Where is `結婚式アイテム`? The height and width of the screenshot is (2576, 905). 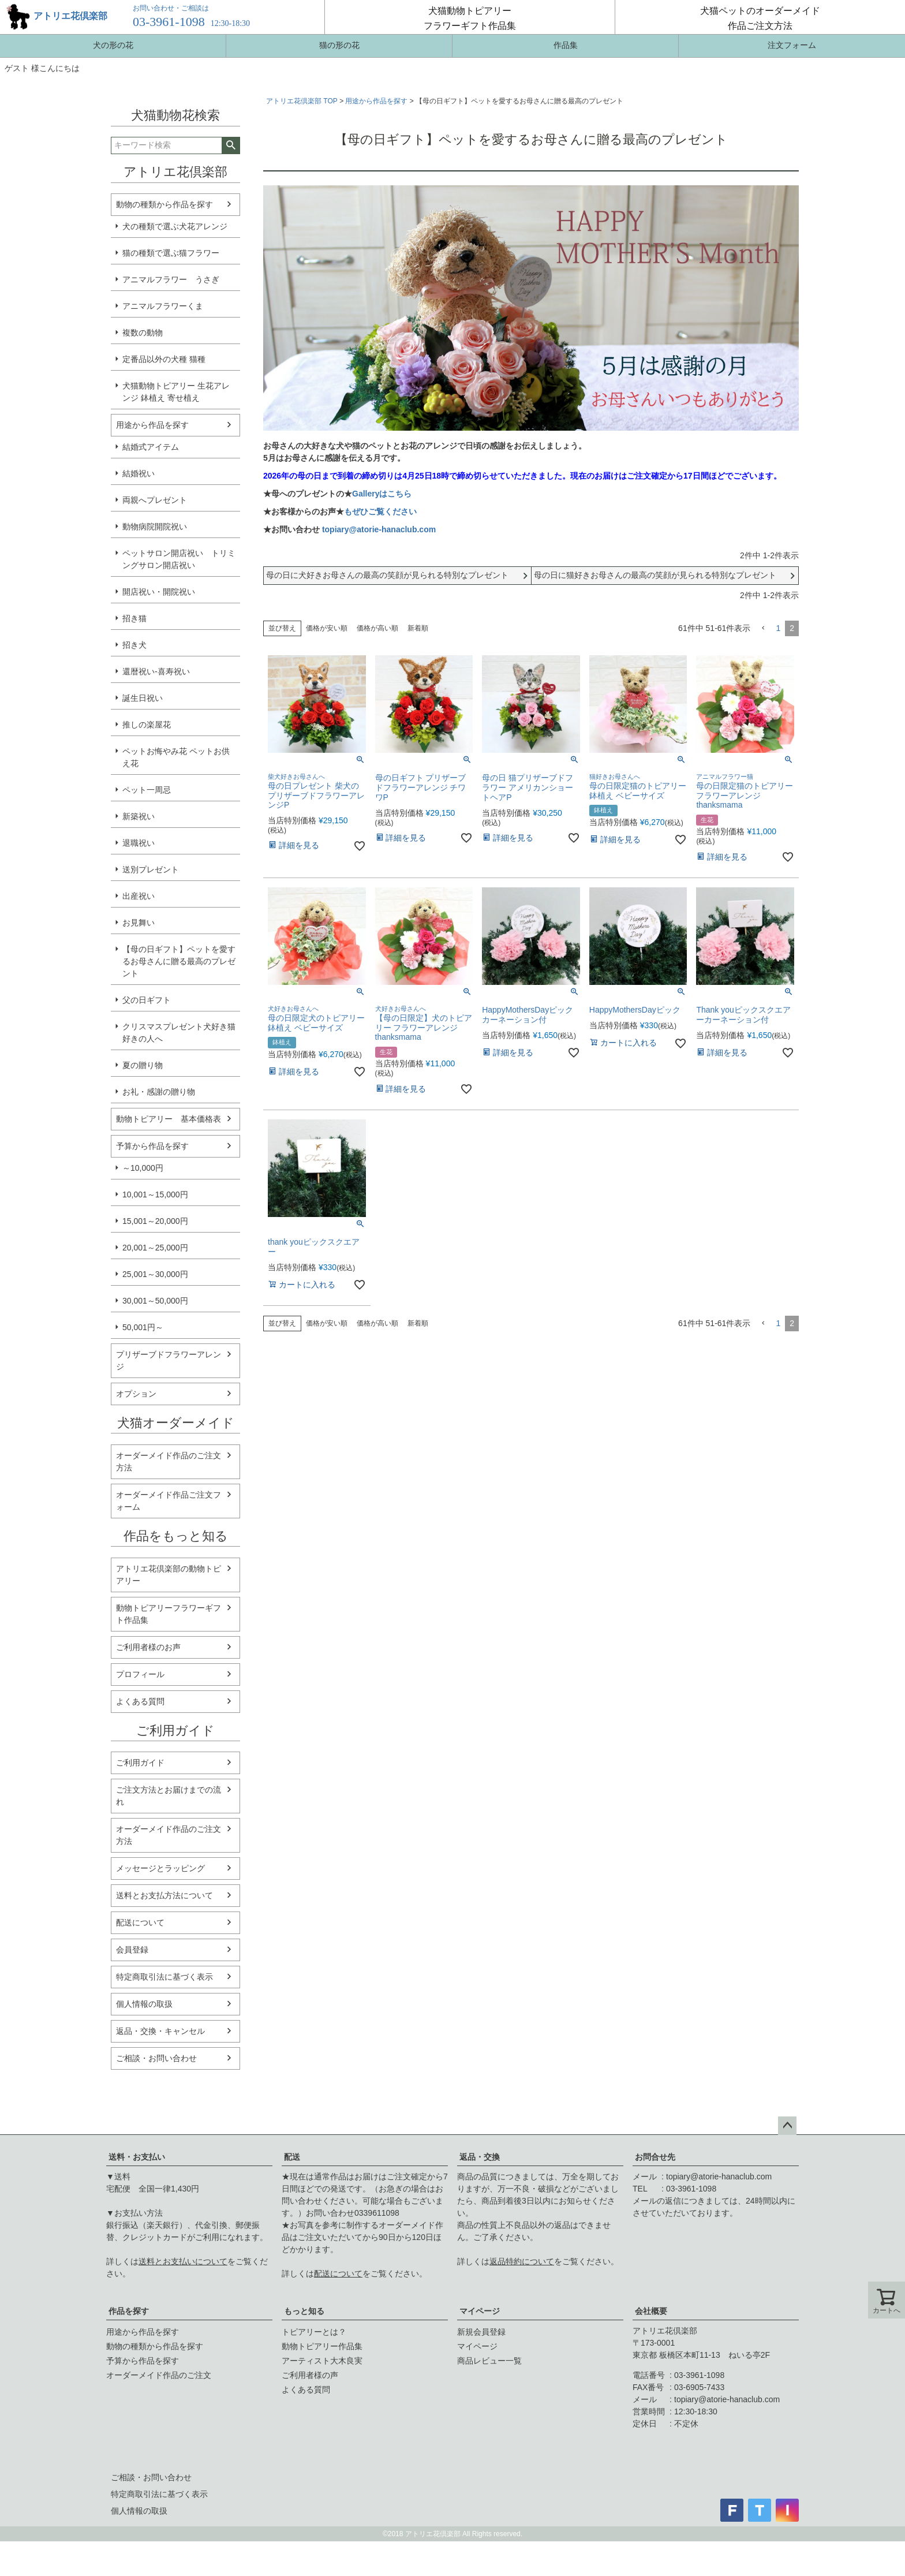 結婚式アイテム is located at coordinates (150, 446).